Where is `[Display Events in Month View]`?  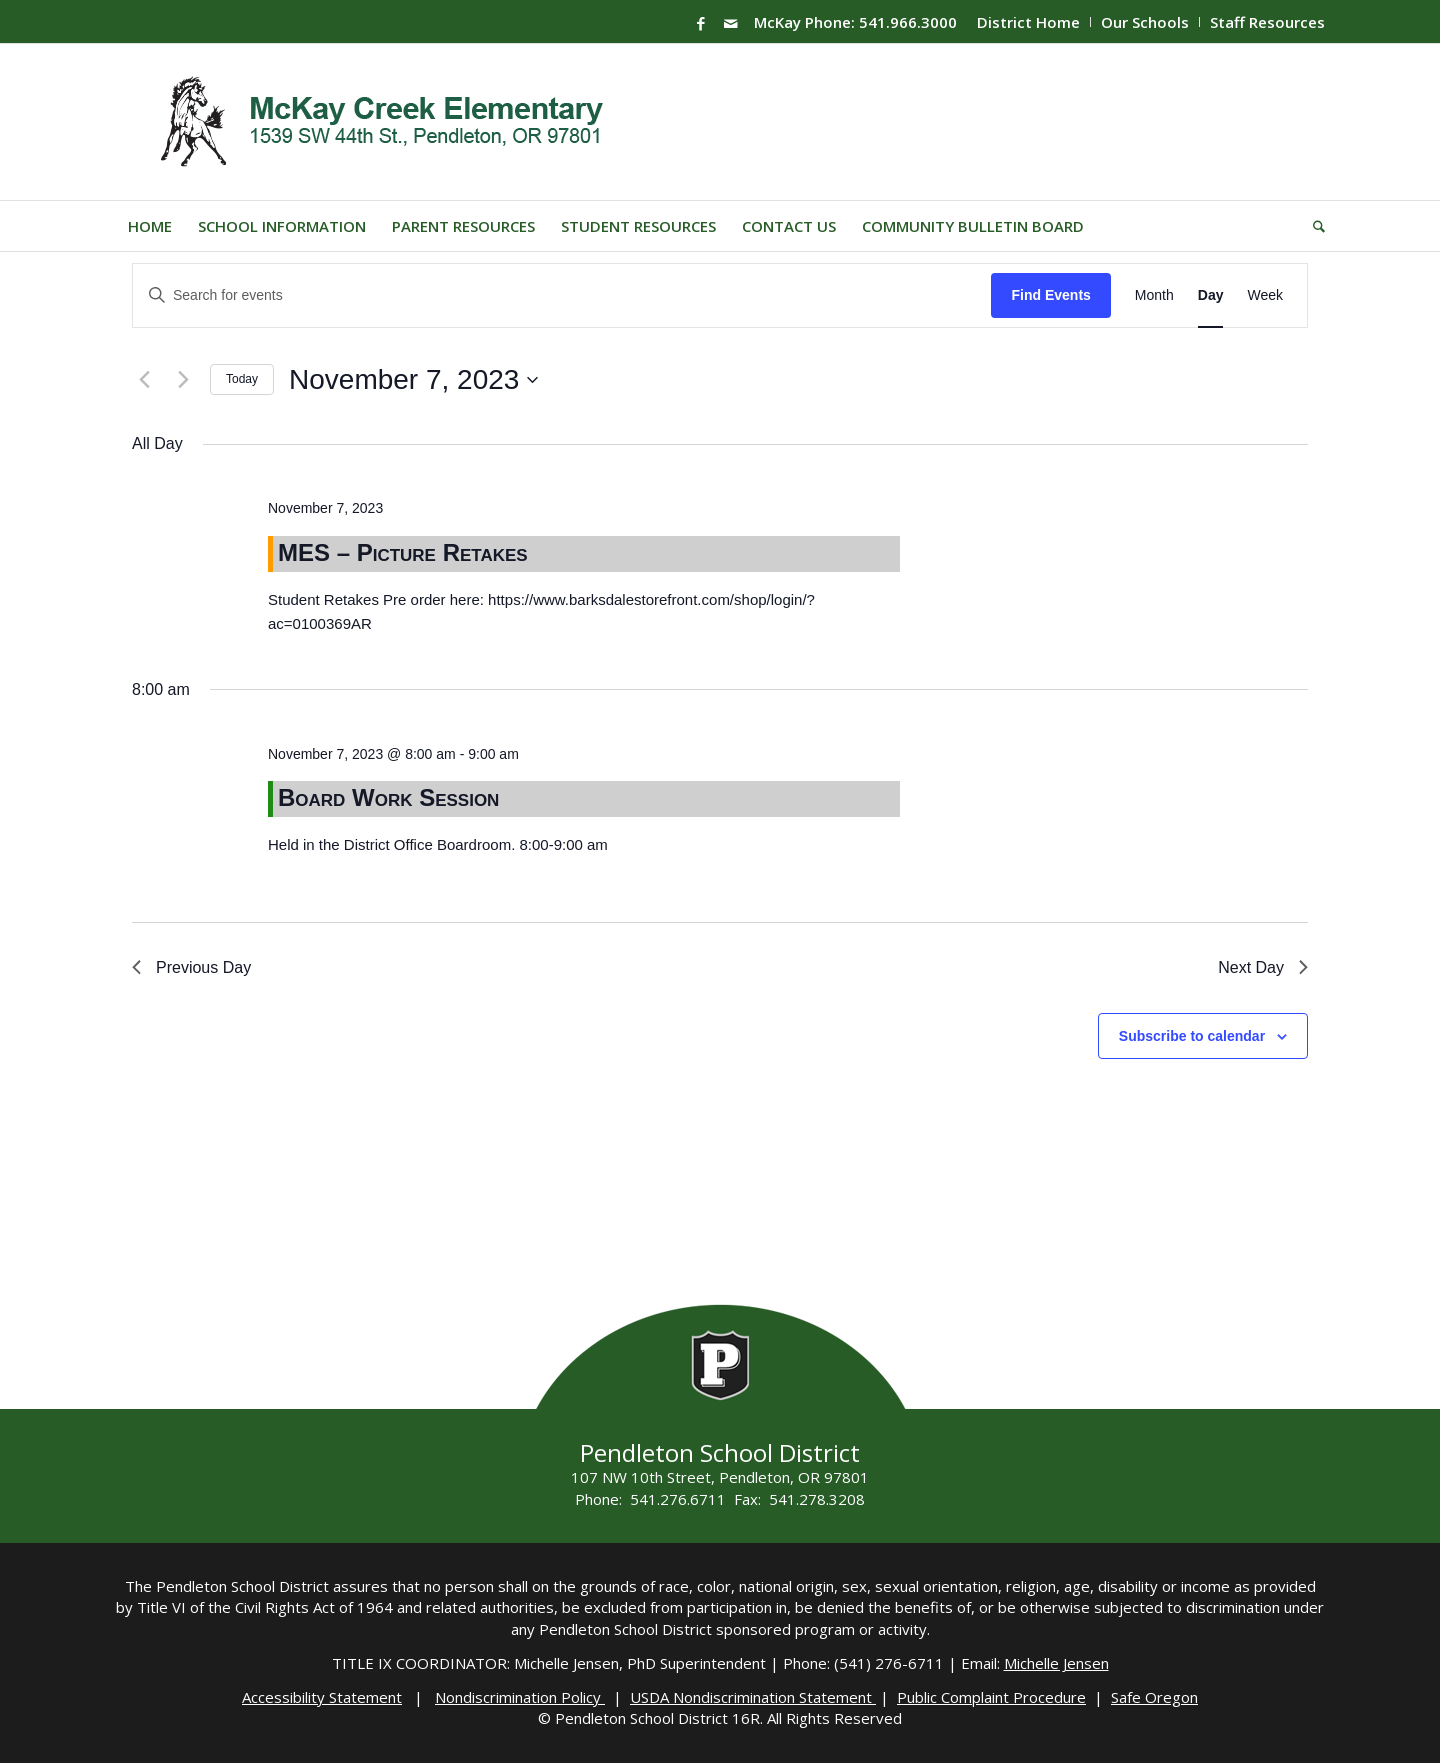 [Display Events in Month View] is located at coordinates (1154, 295).